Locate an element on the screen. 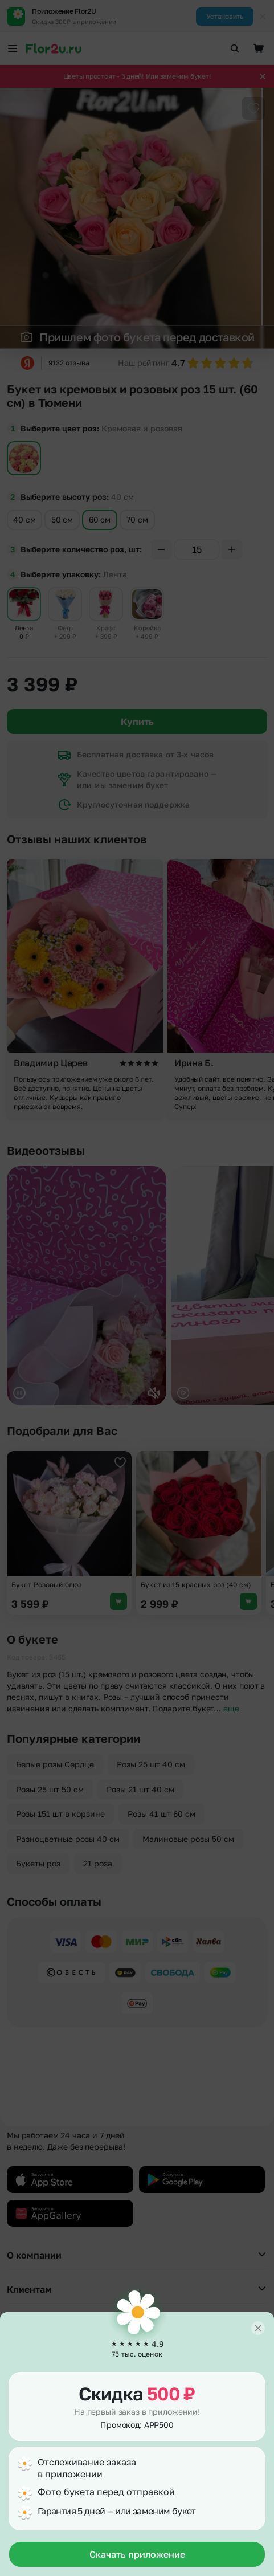 This screenshot has height=2576, width=274. Скачать приложение is located at coordinates (137, 2554).